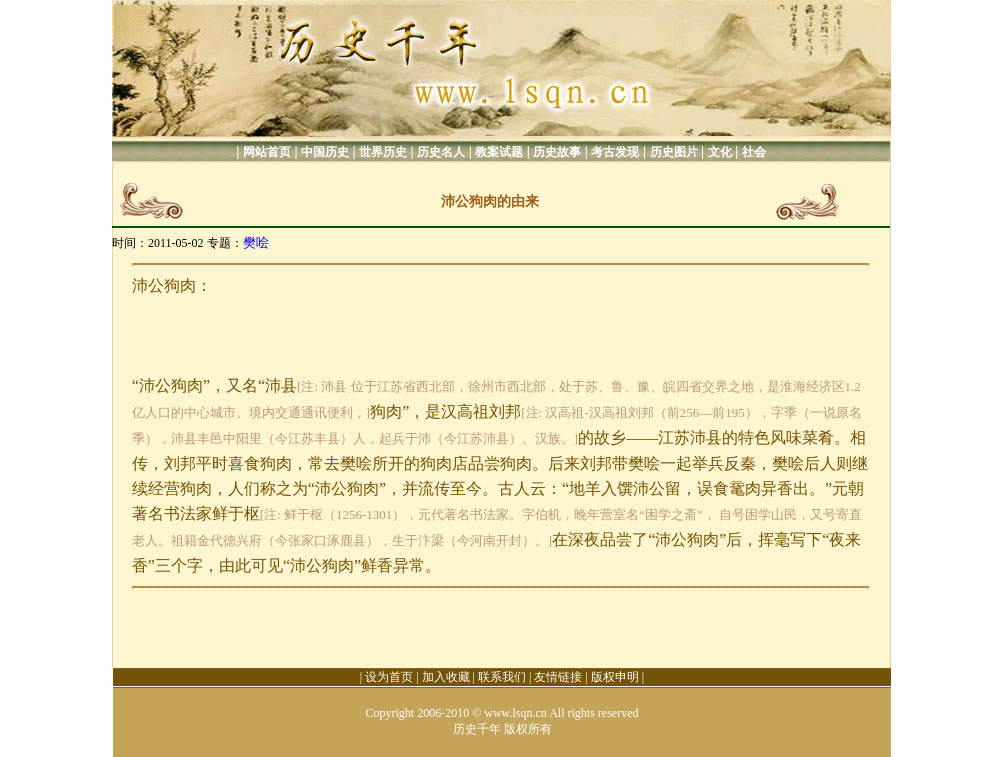  What do you see at coordinates (389, 677) in the screenshot?
I see `设为首页` at bounding box center [389, 677].